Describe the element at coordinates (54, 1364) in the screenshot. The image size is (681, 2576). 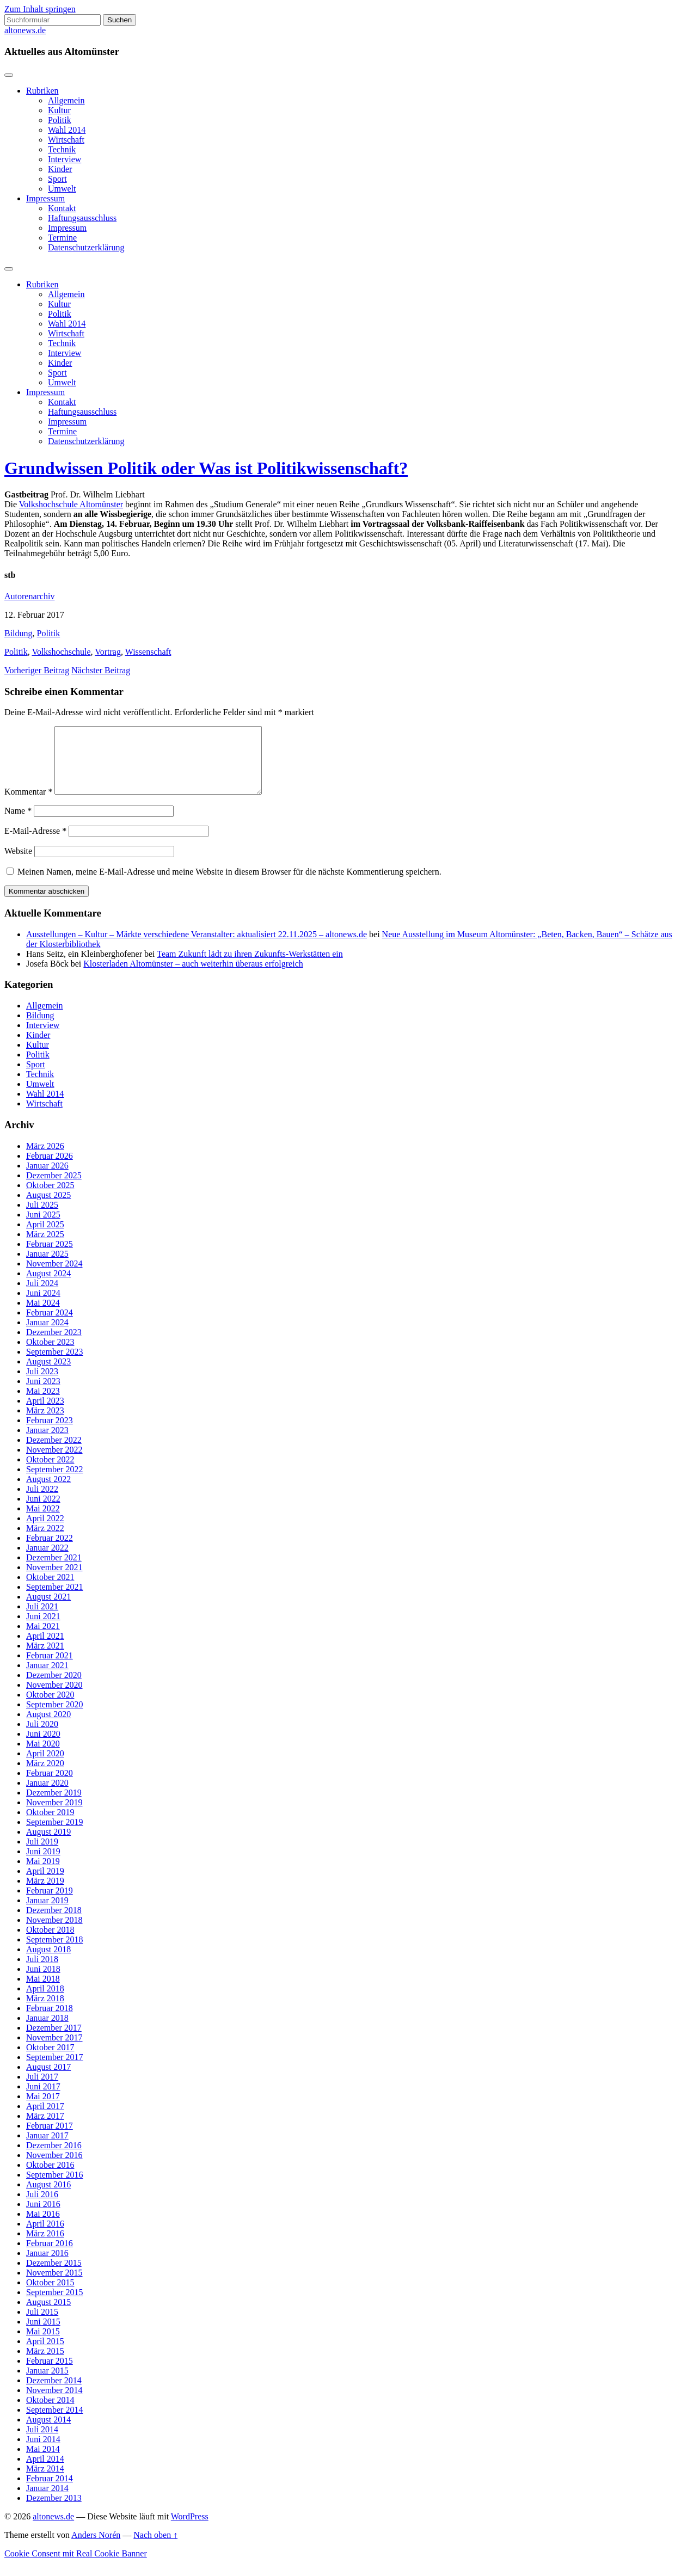
I see `September 2023` at that location.